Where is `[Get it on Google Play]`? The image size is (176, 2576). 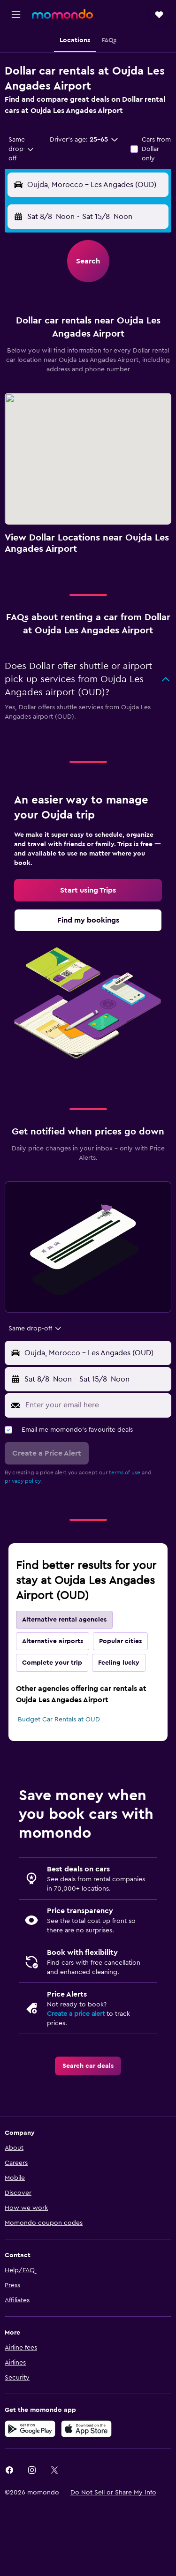 [Get it on Google Play] is located at coordinates (30, 2428).